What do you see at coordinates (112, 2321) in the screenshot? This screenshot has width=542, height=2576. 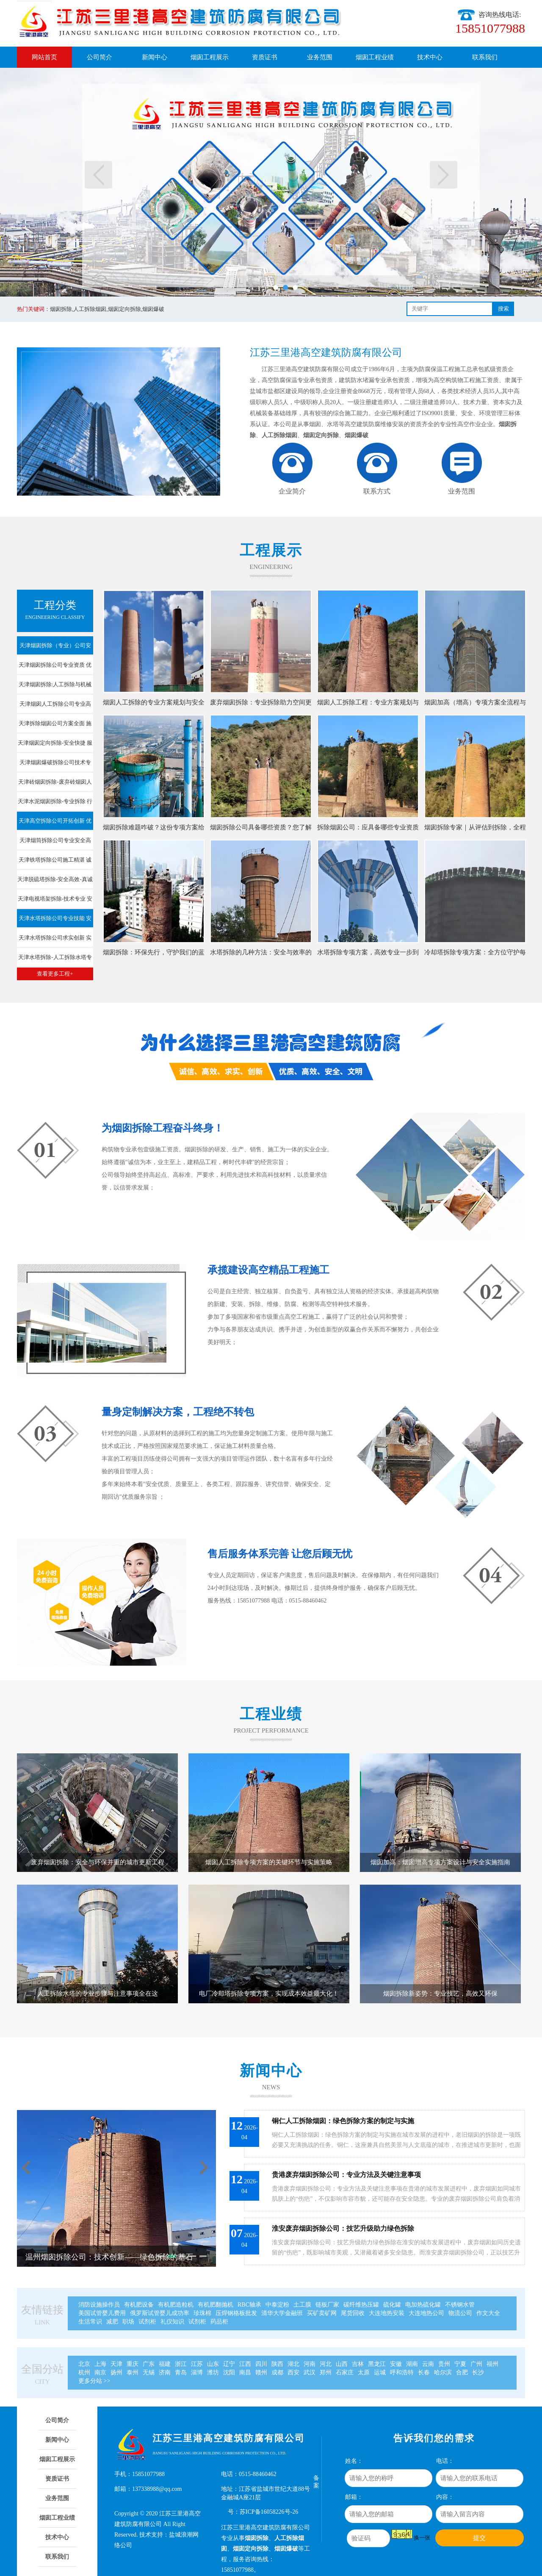 I see `减肥` at bounding box center [112, 2321].